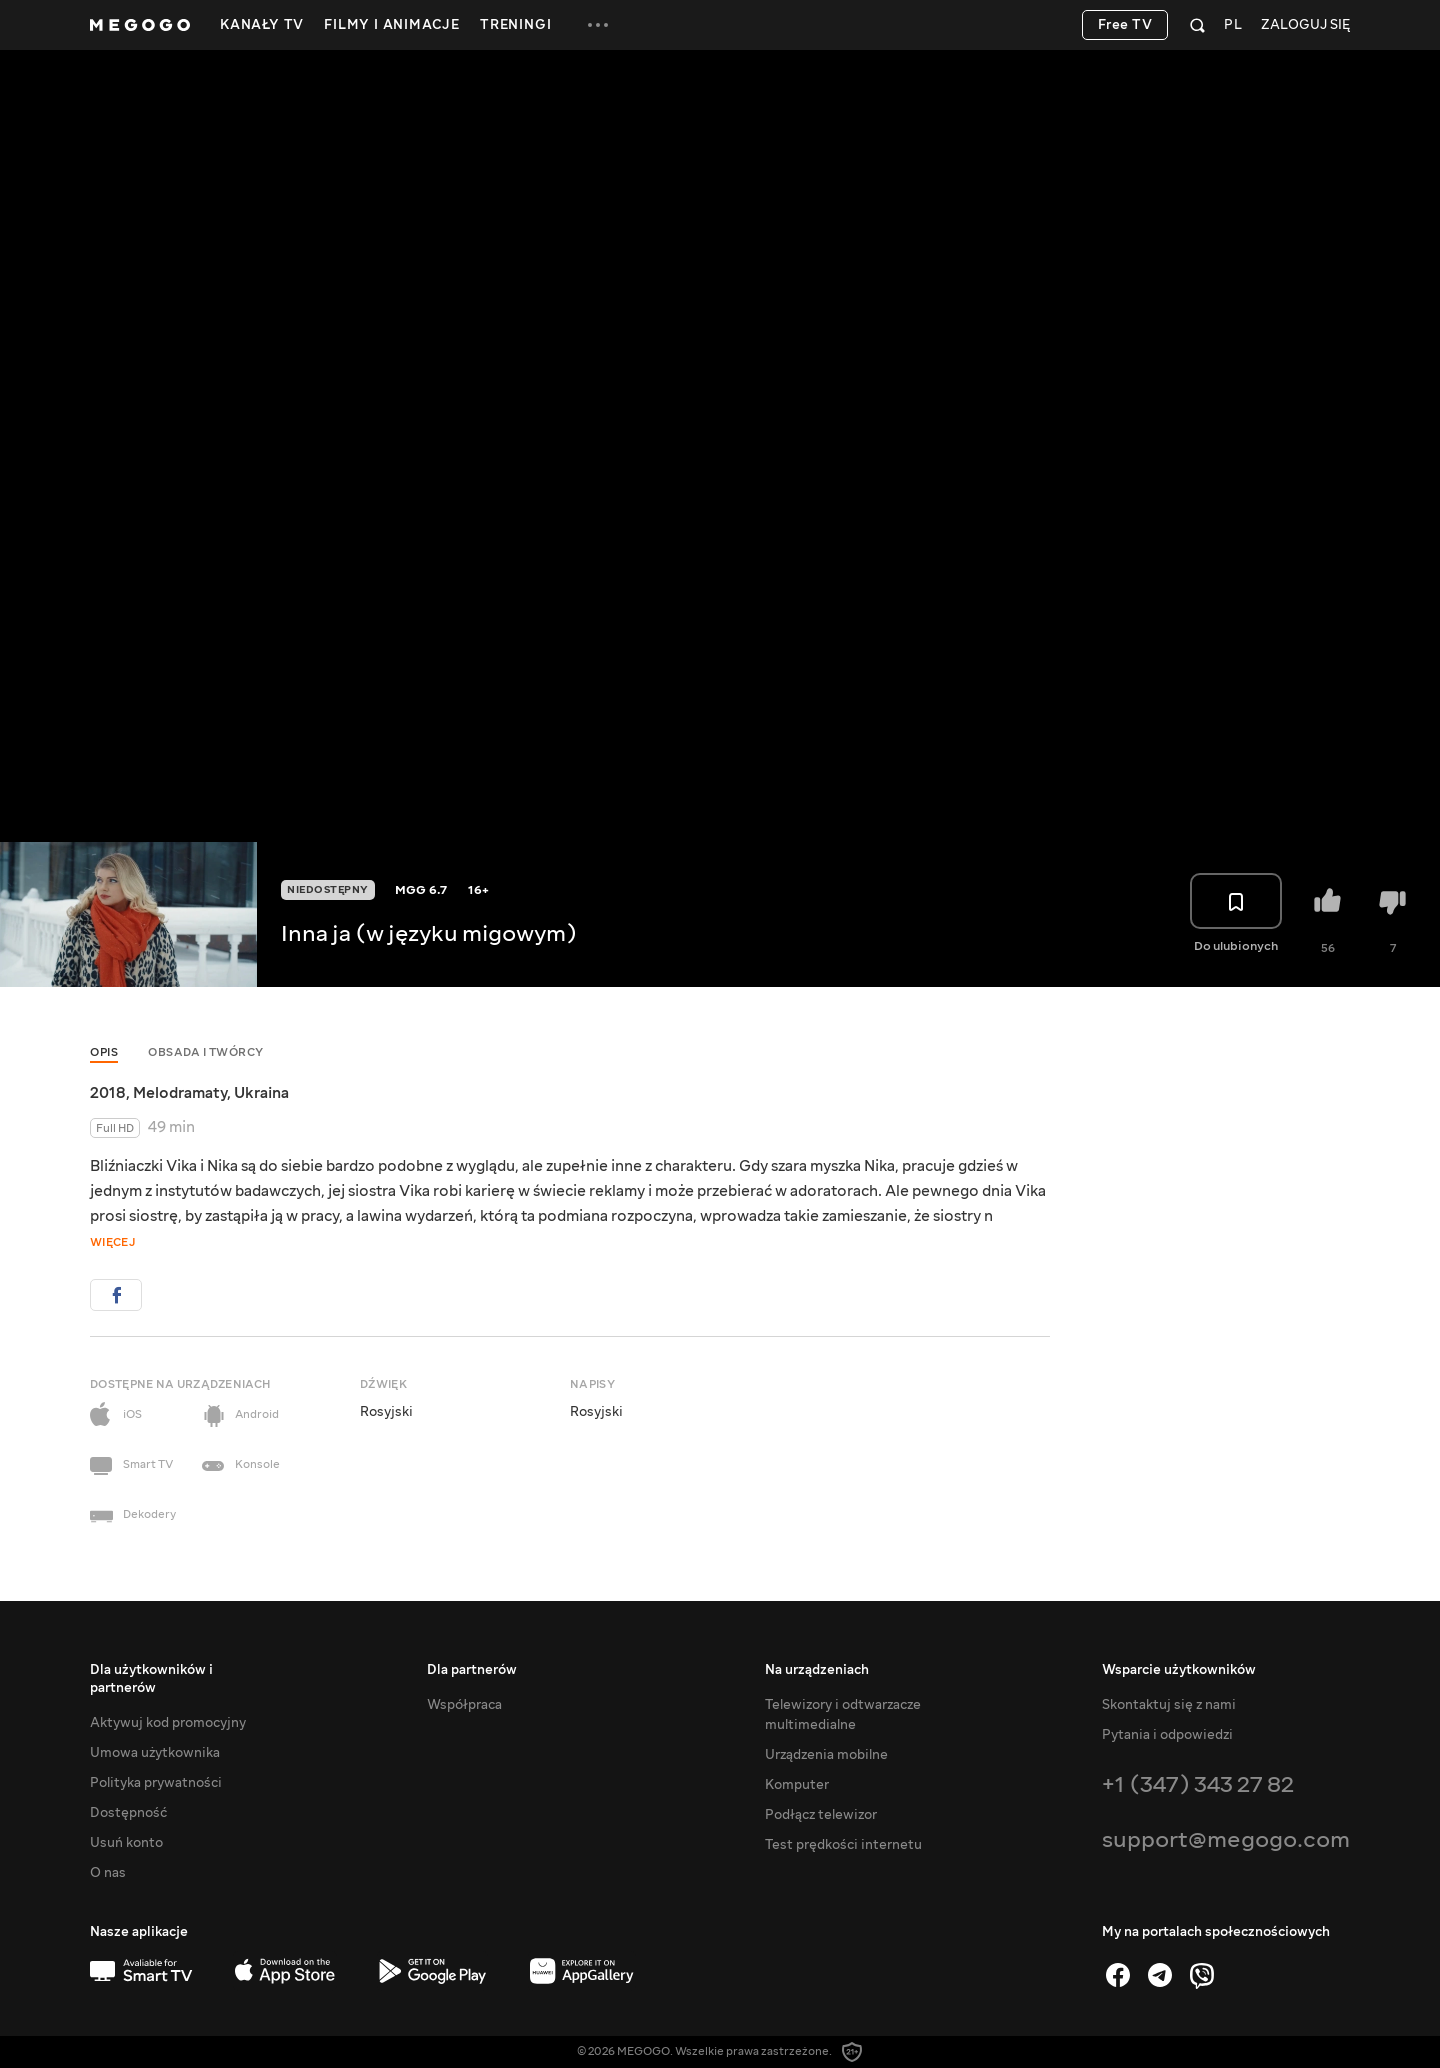 Image resolution: width=1440 pixels, height=2068 pixels. I want to click on Ukraina, so click(261, 1093).